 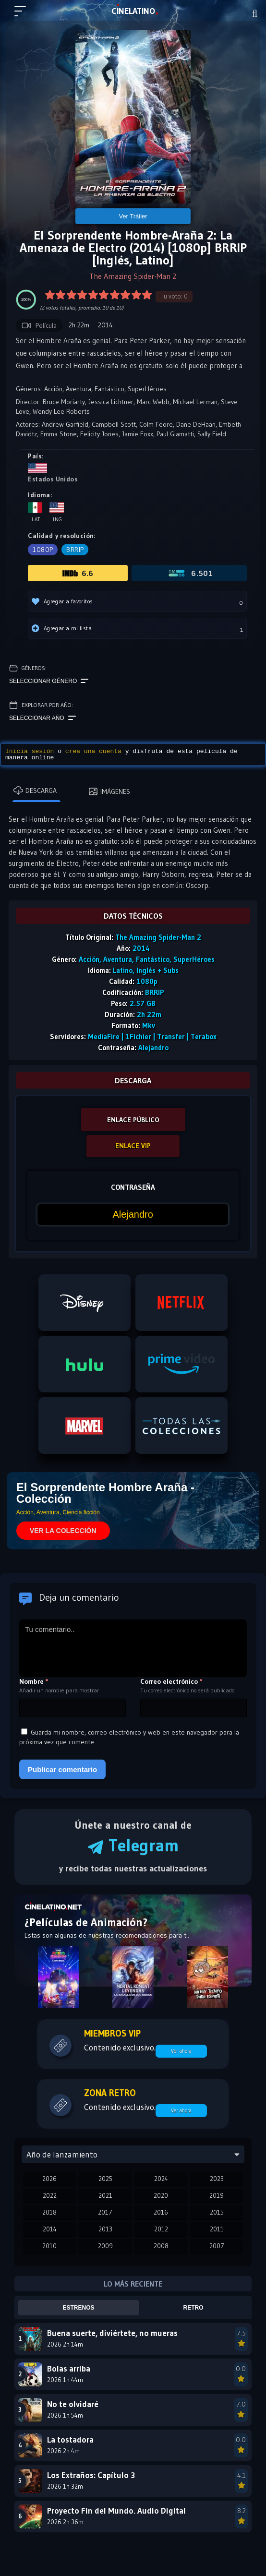 I want to click on 2009, so click(x=105, y=2246).